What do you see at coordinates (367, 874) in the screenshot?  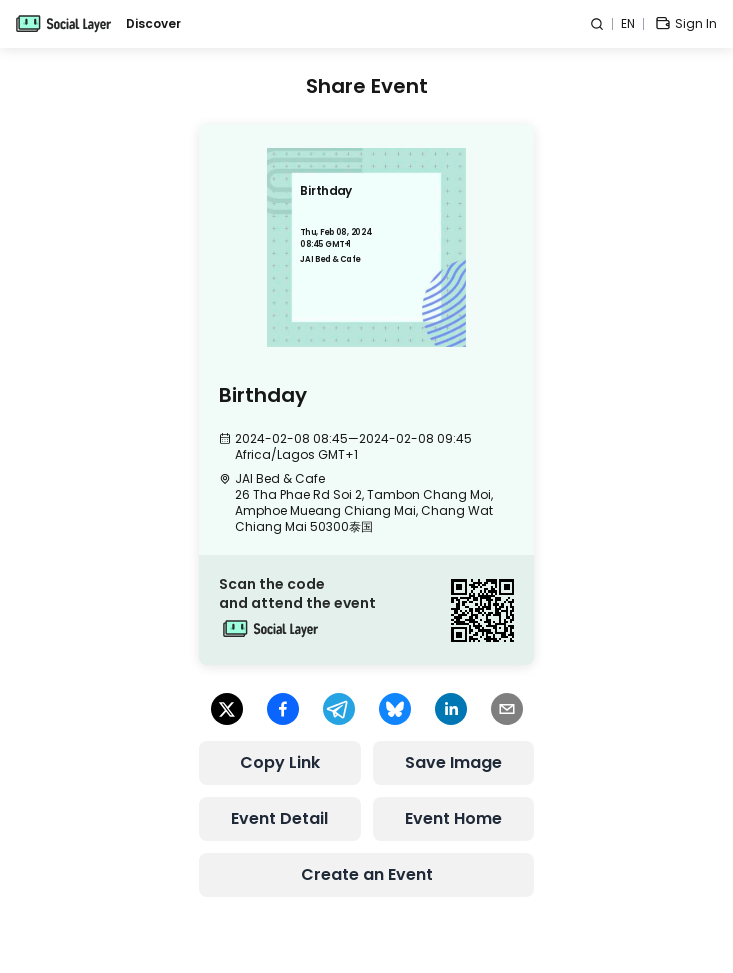 I see `Create an Event` at bounding box center [367, 874].